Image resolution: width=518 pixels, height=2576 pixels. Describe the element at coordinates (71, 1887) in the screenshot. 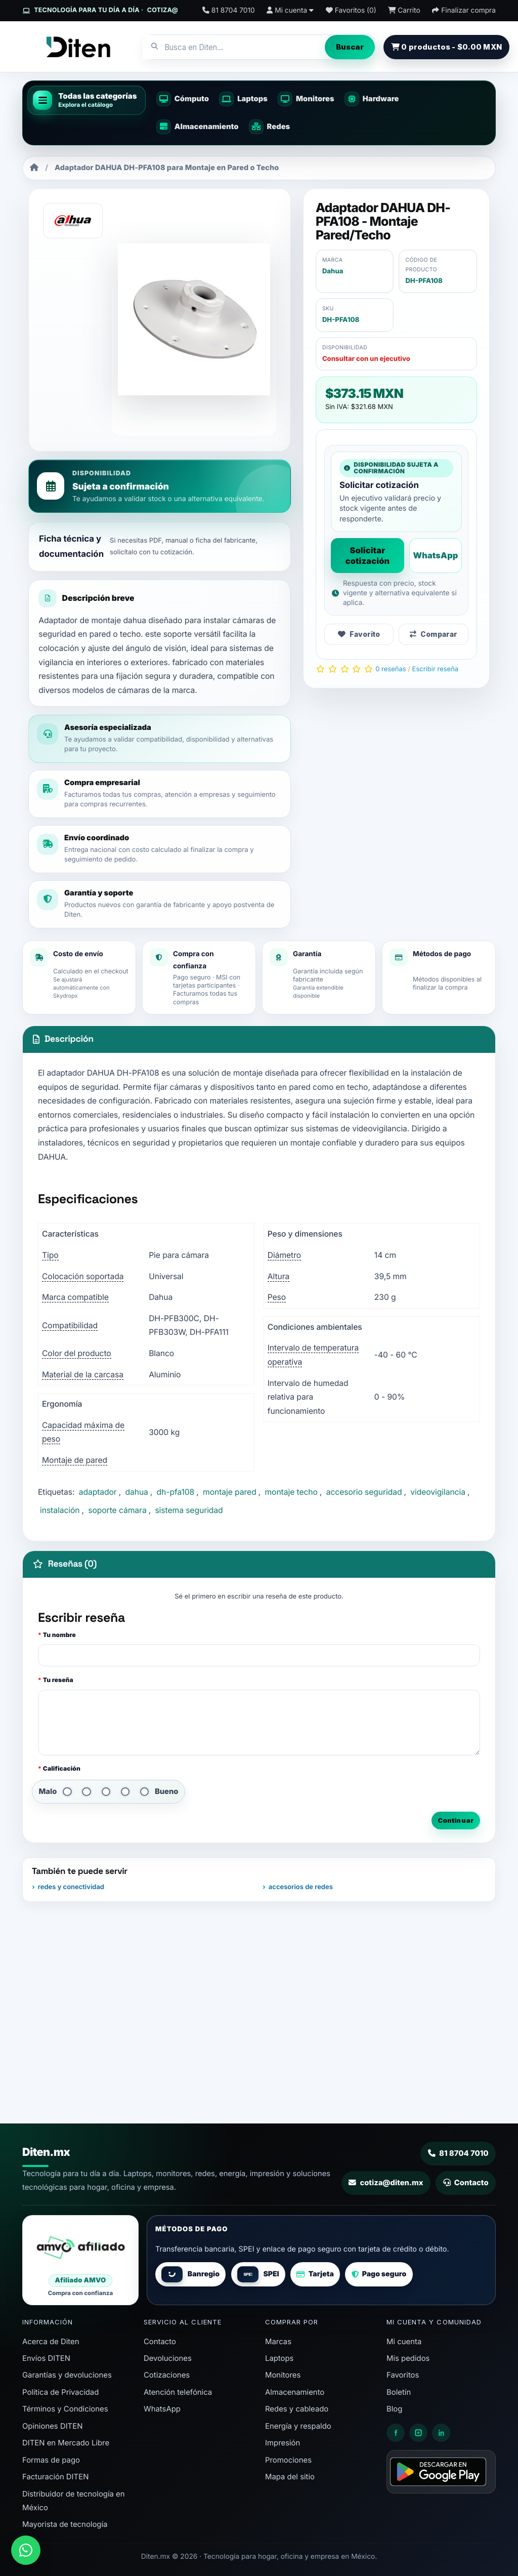

I see `redes y conectividad` at that location.